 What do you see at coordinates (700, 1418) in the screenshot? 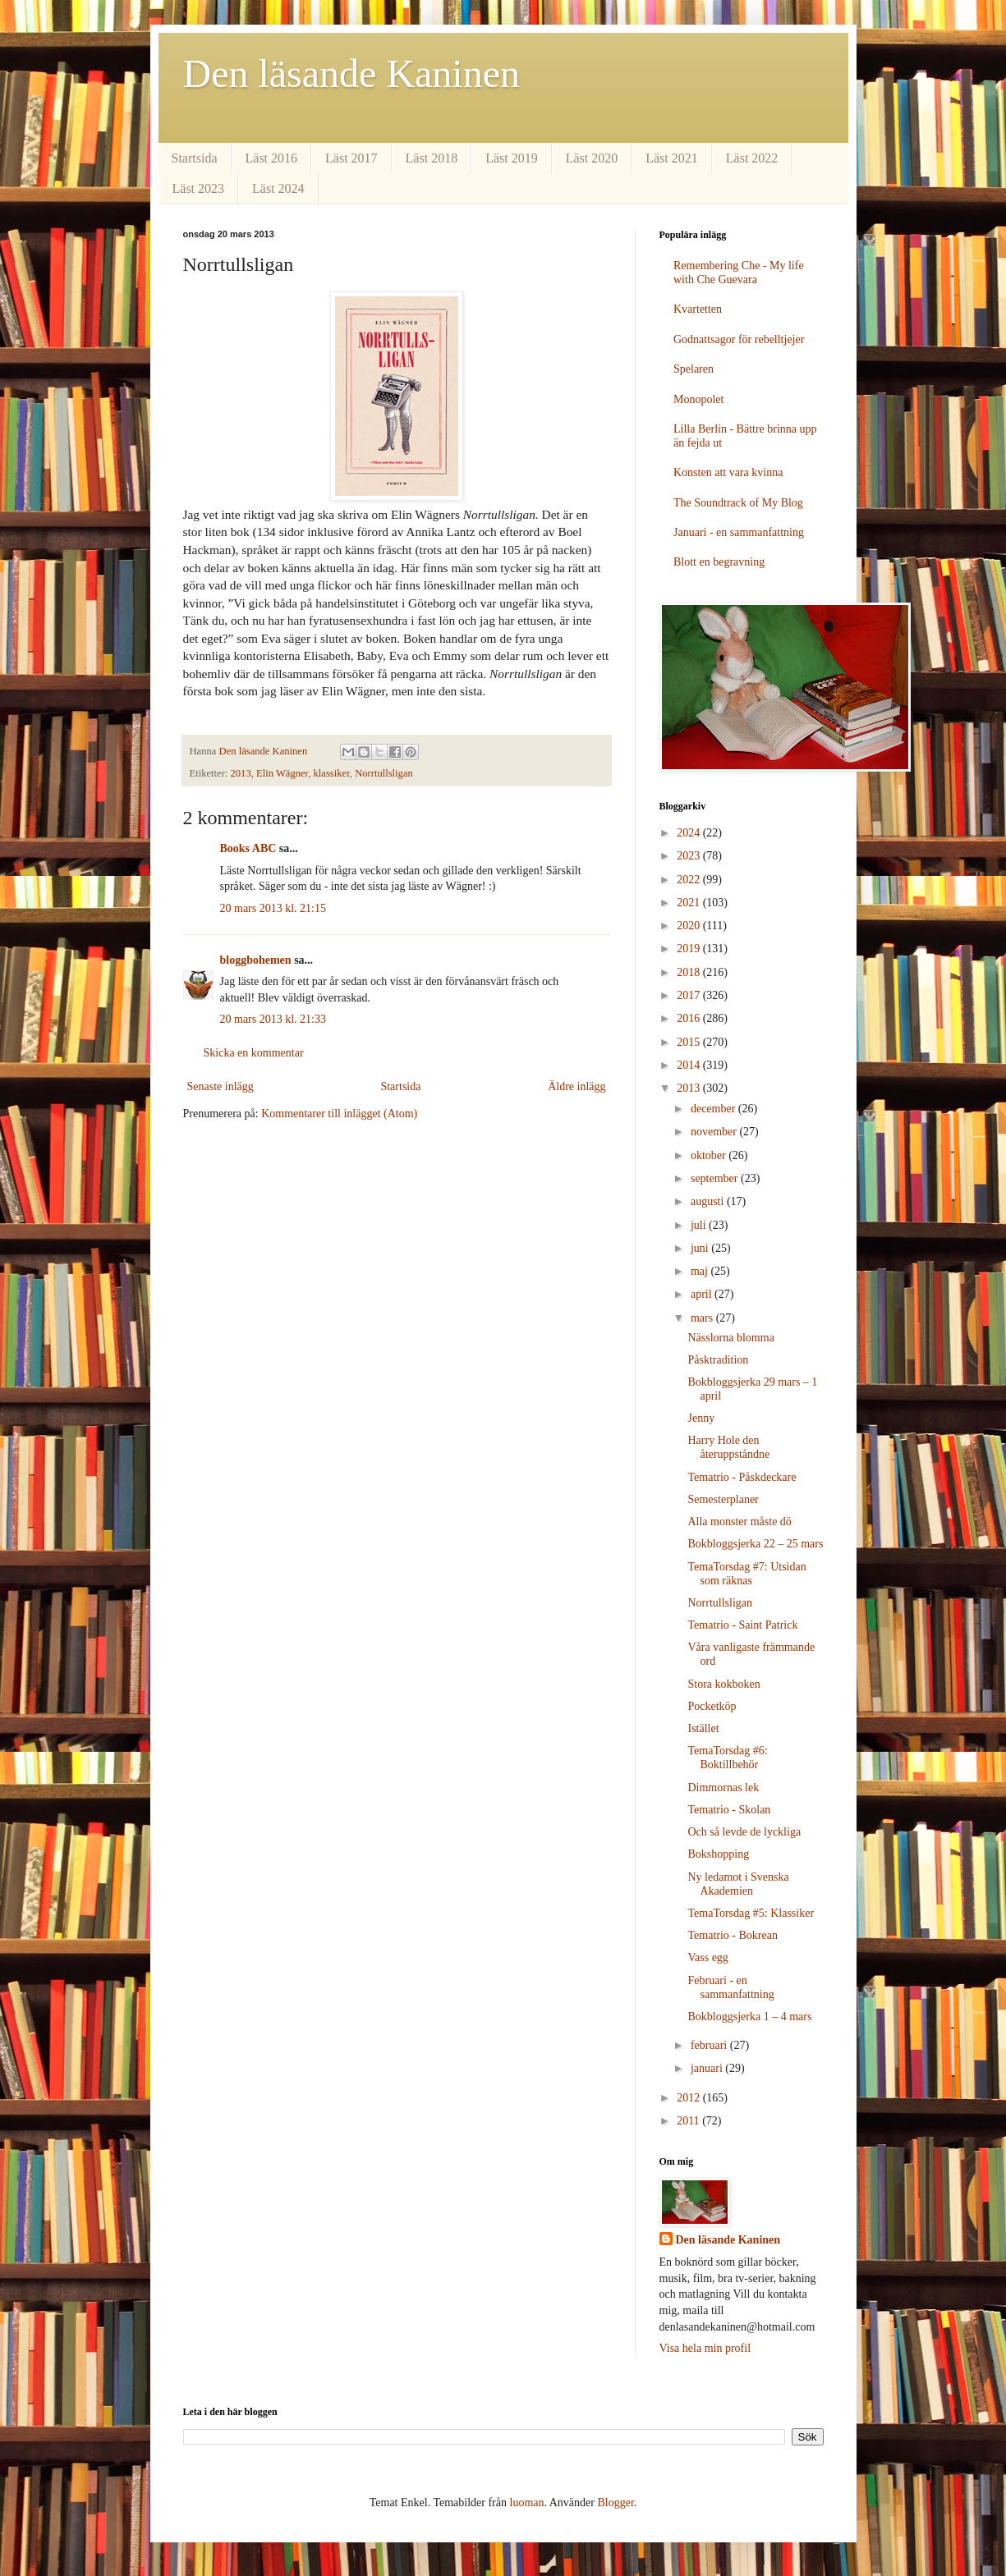
I see `Jenny` at bounding box center [700, 1418].